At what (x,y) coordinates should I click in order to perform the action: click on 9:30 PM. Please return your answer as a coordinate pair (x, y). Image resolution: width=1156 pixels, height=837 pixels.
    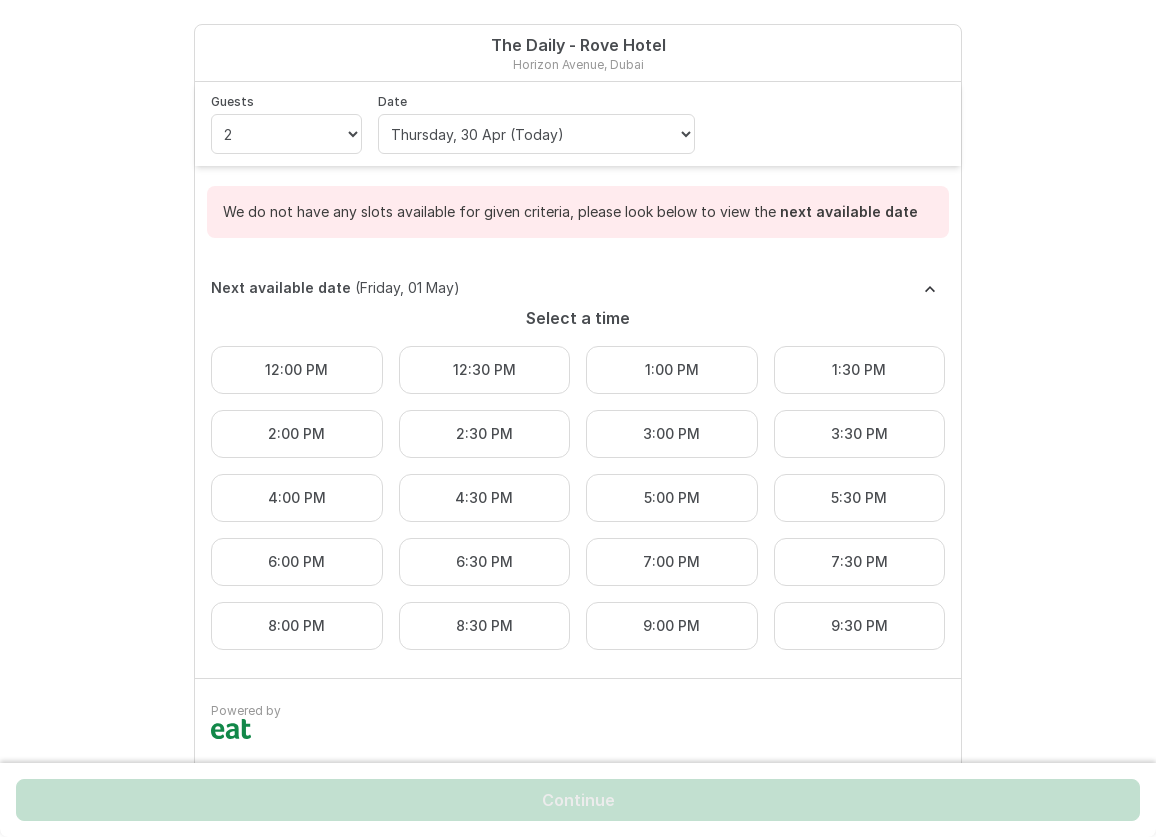
    Looking at the image, I should click on (859, 625).